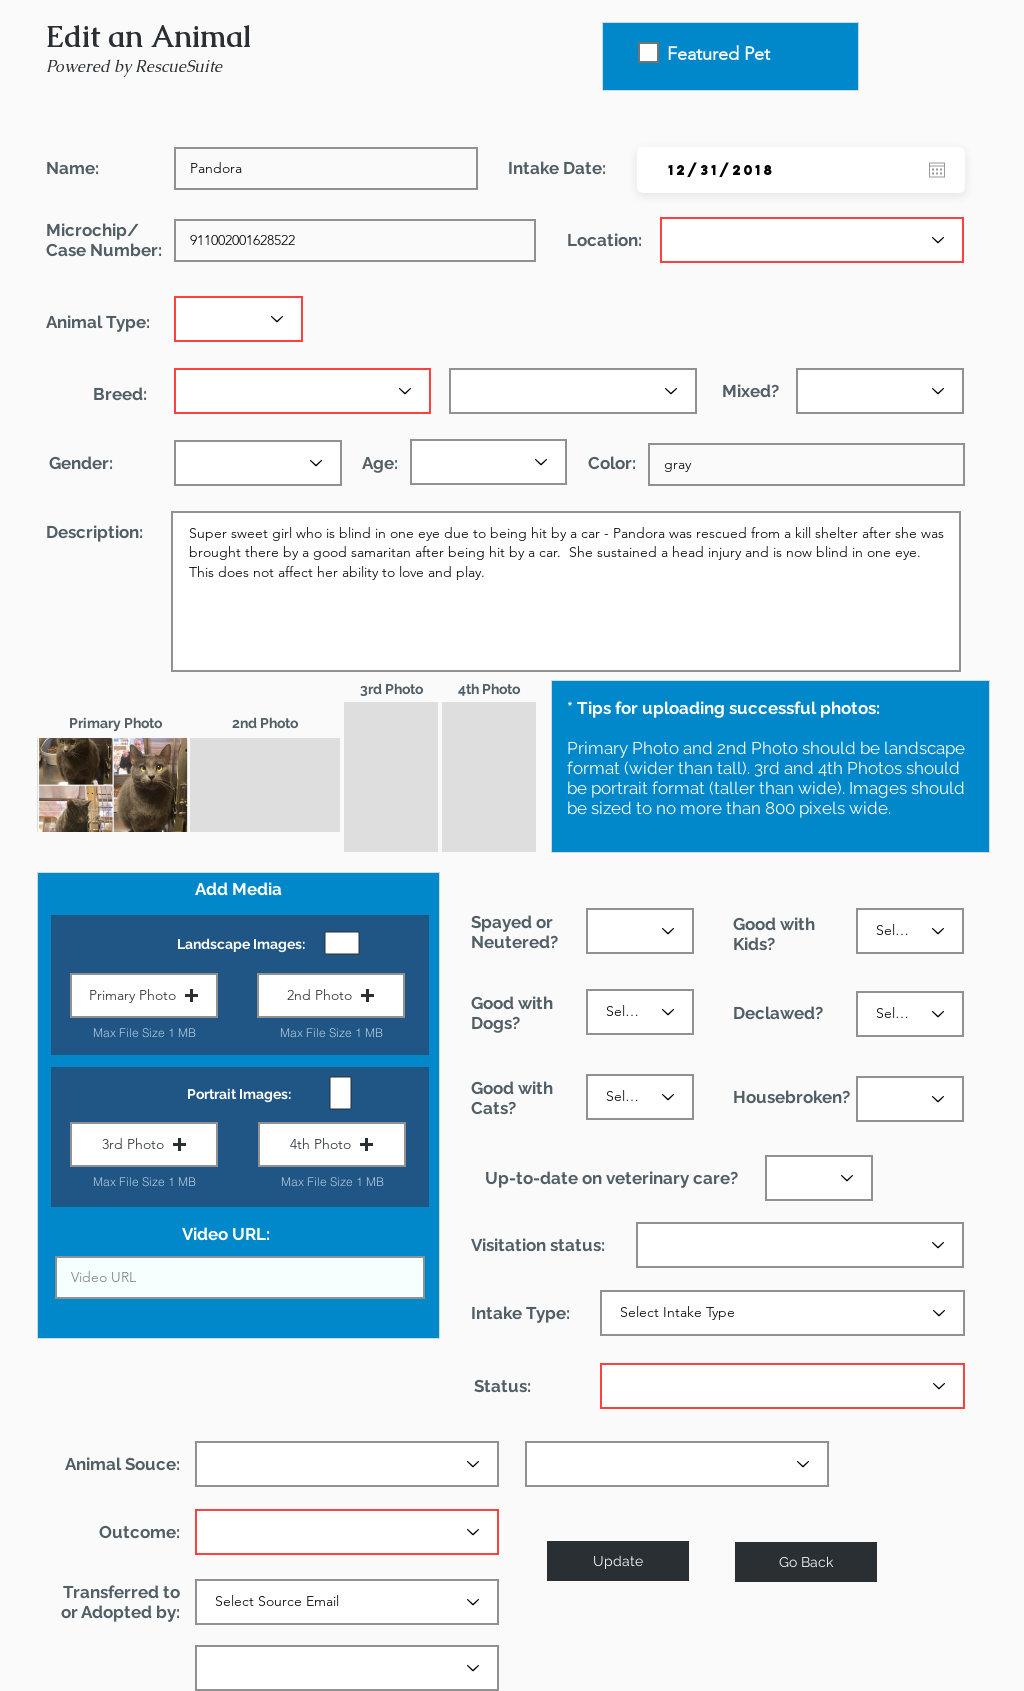  I want to click on [Update], so click(618, 1561).